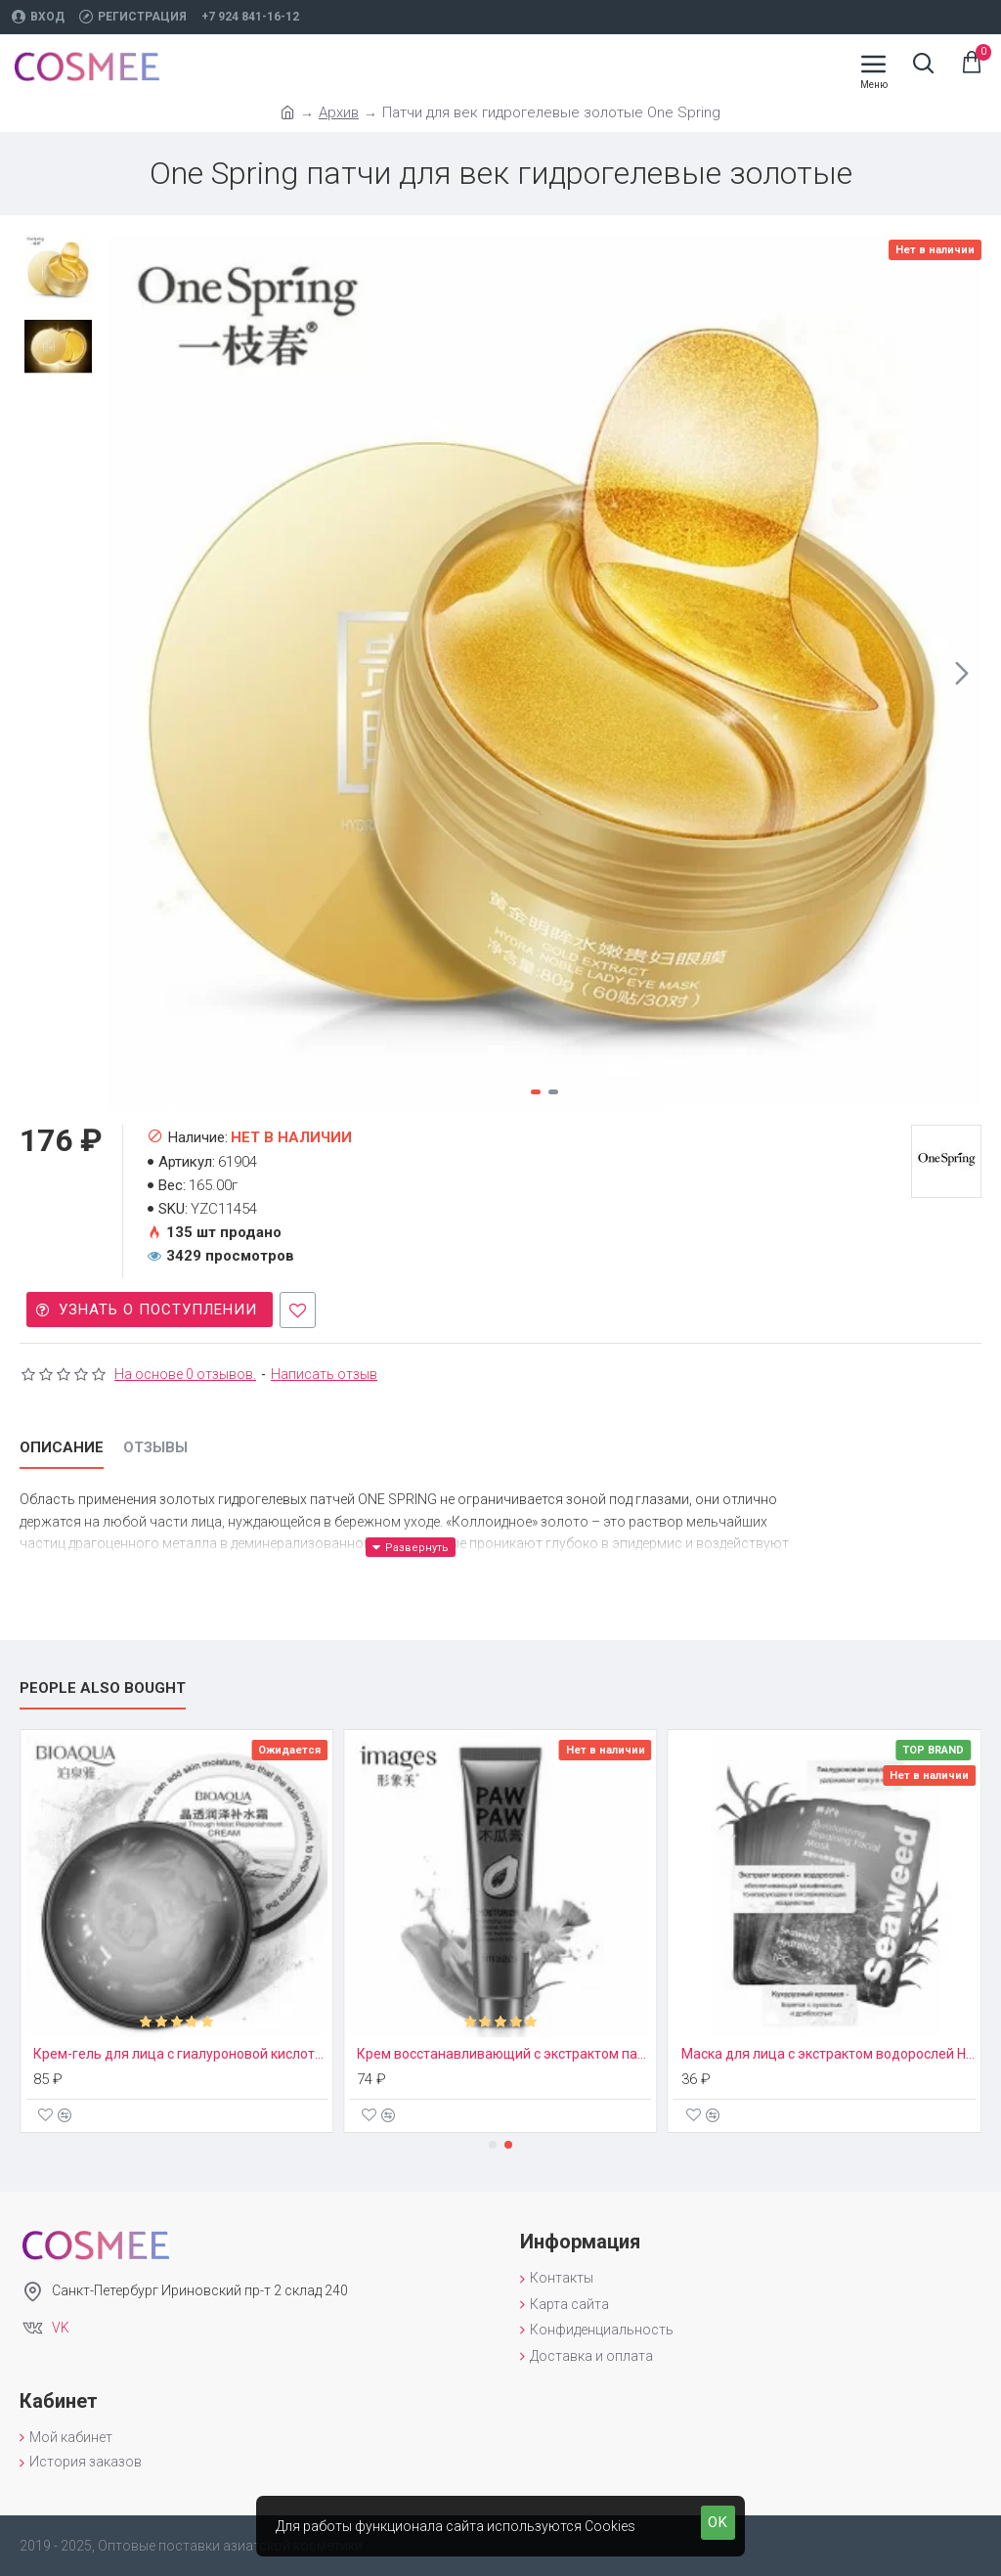  What do you see at coordinates (62, 1447) in the screenshot?
I see `Описание` at bounding box center [62, 1447].